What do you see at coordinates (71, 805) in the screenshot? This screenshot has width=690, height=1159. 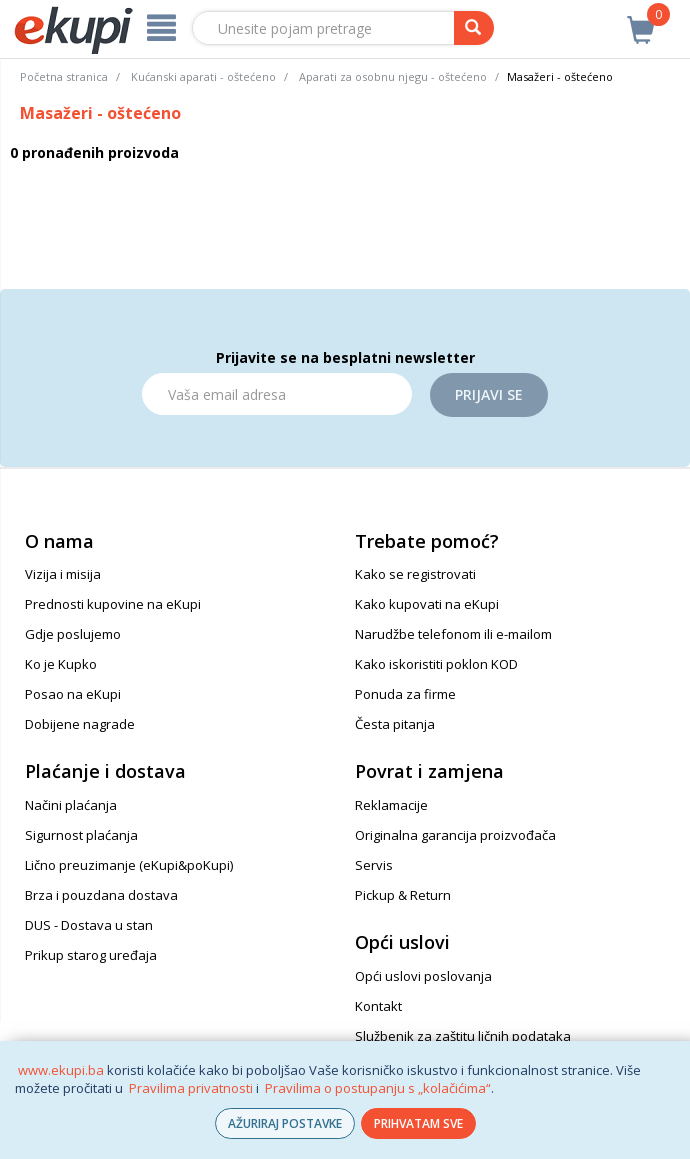 I see `Načini plaćanja` at bounding box center [71, 805].